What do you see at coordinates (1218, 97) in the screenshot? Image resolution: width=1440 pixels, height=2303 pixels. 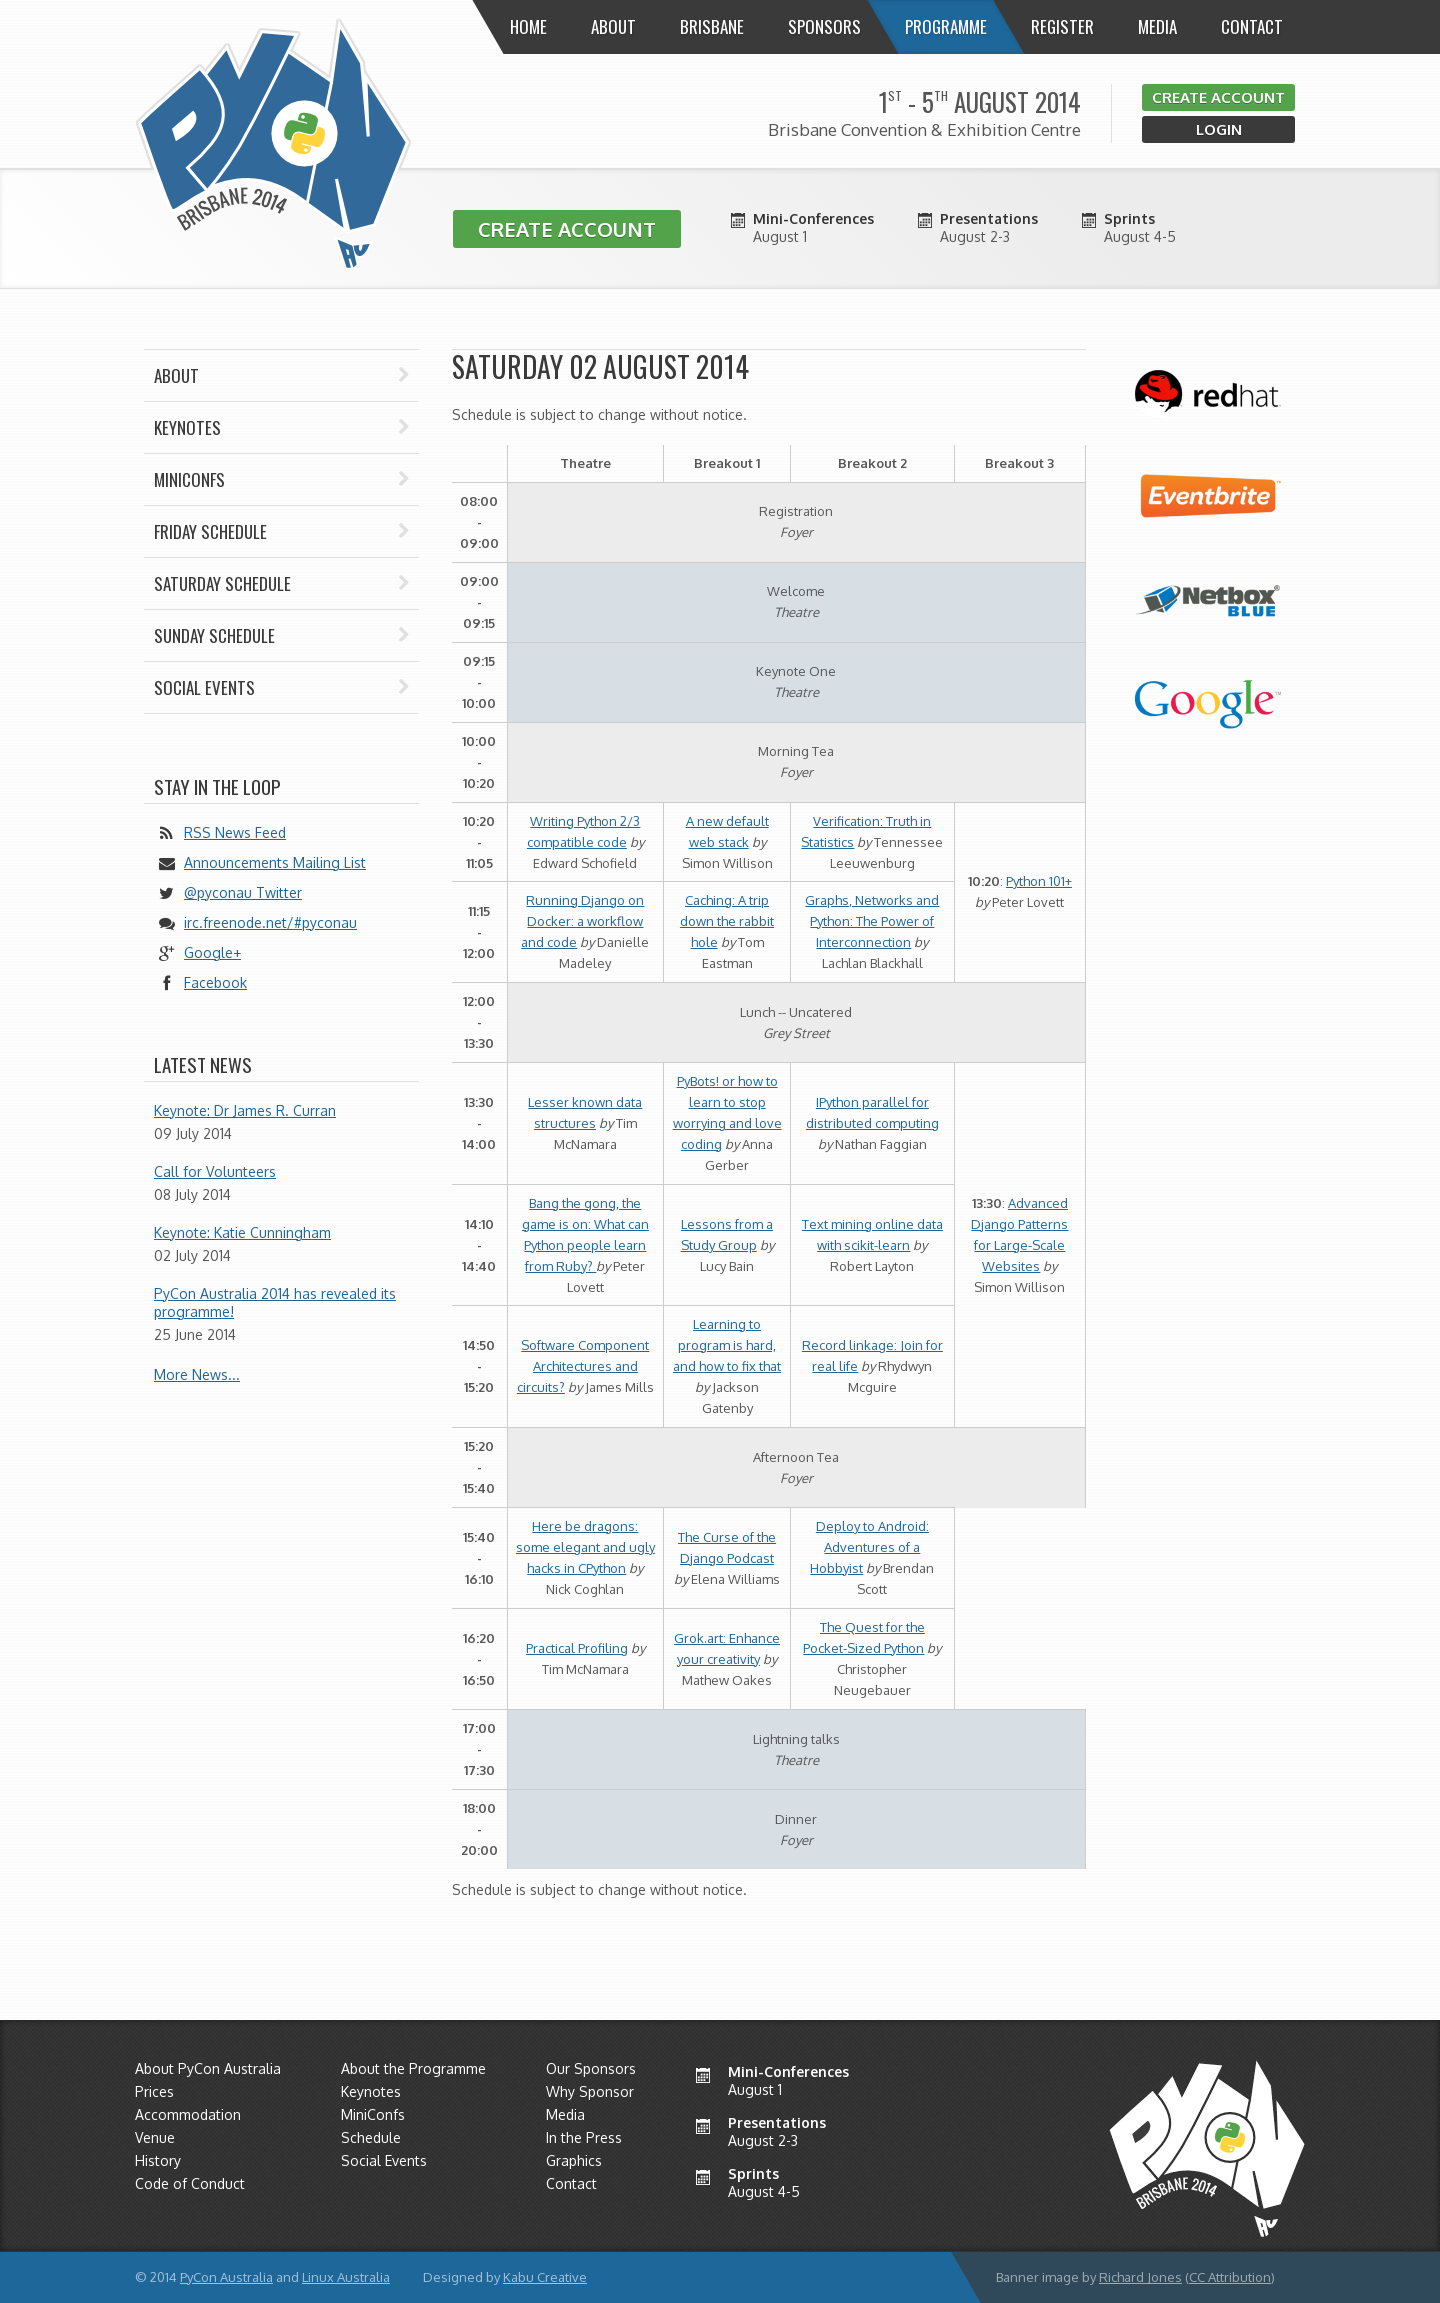 I see `Create Account` at bounding box center [1218, 97].